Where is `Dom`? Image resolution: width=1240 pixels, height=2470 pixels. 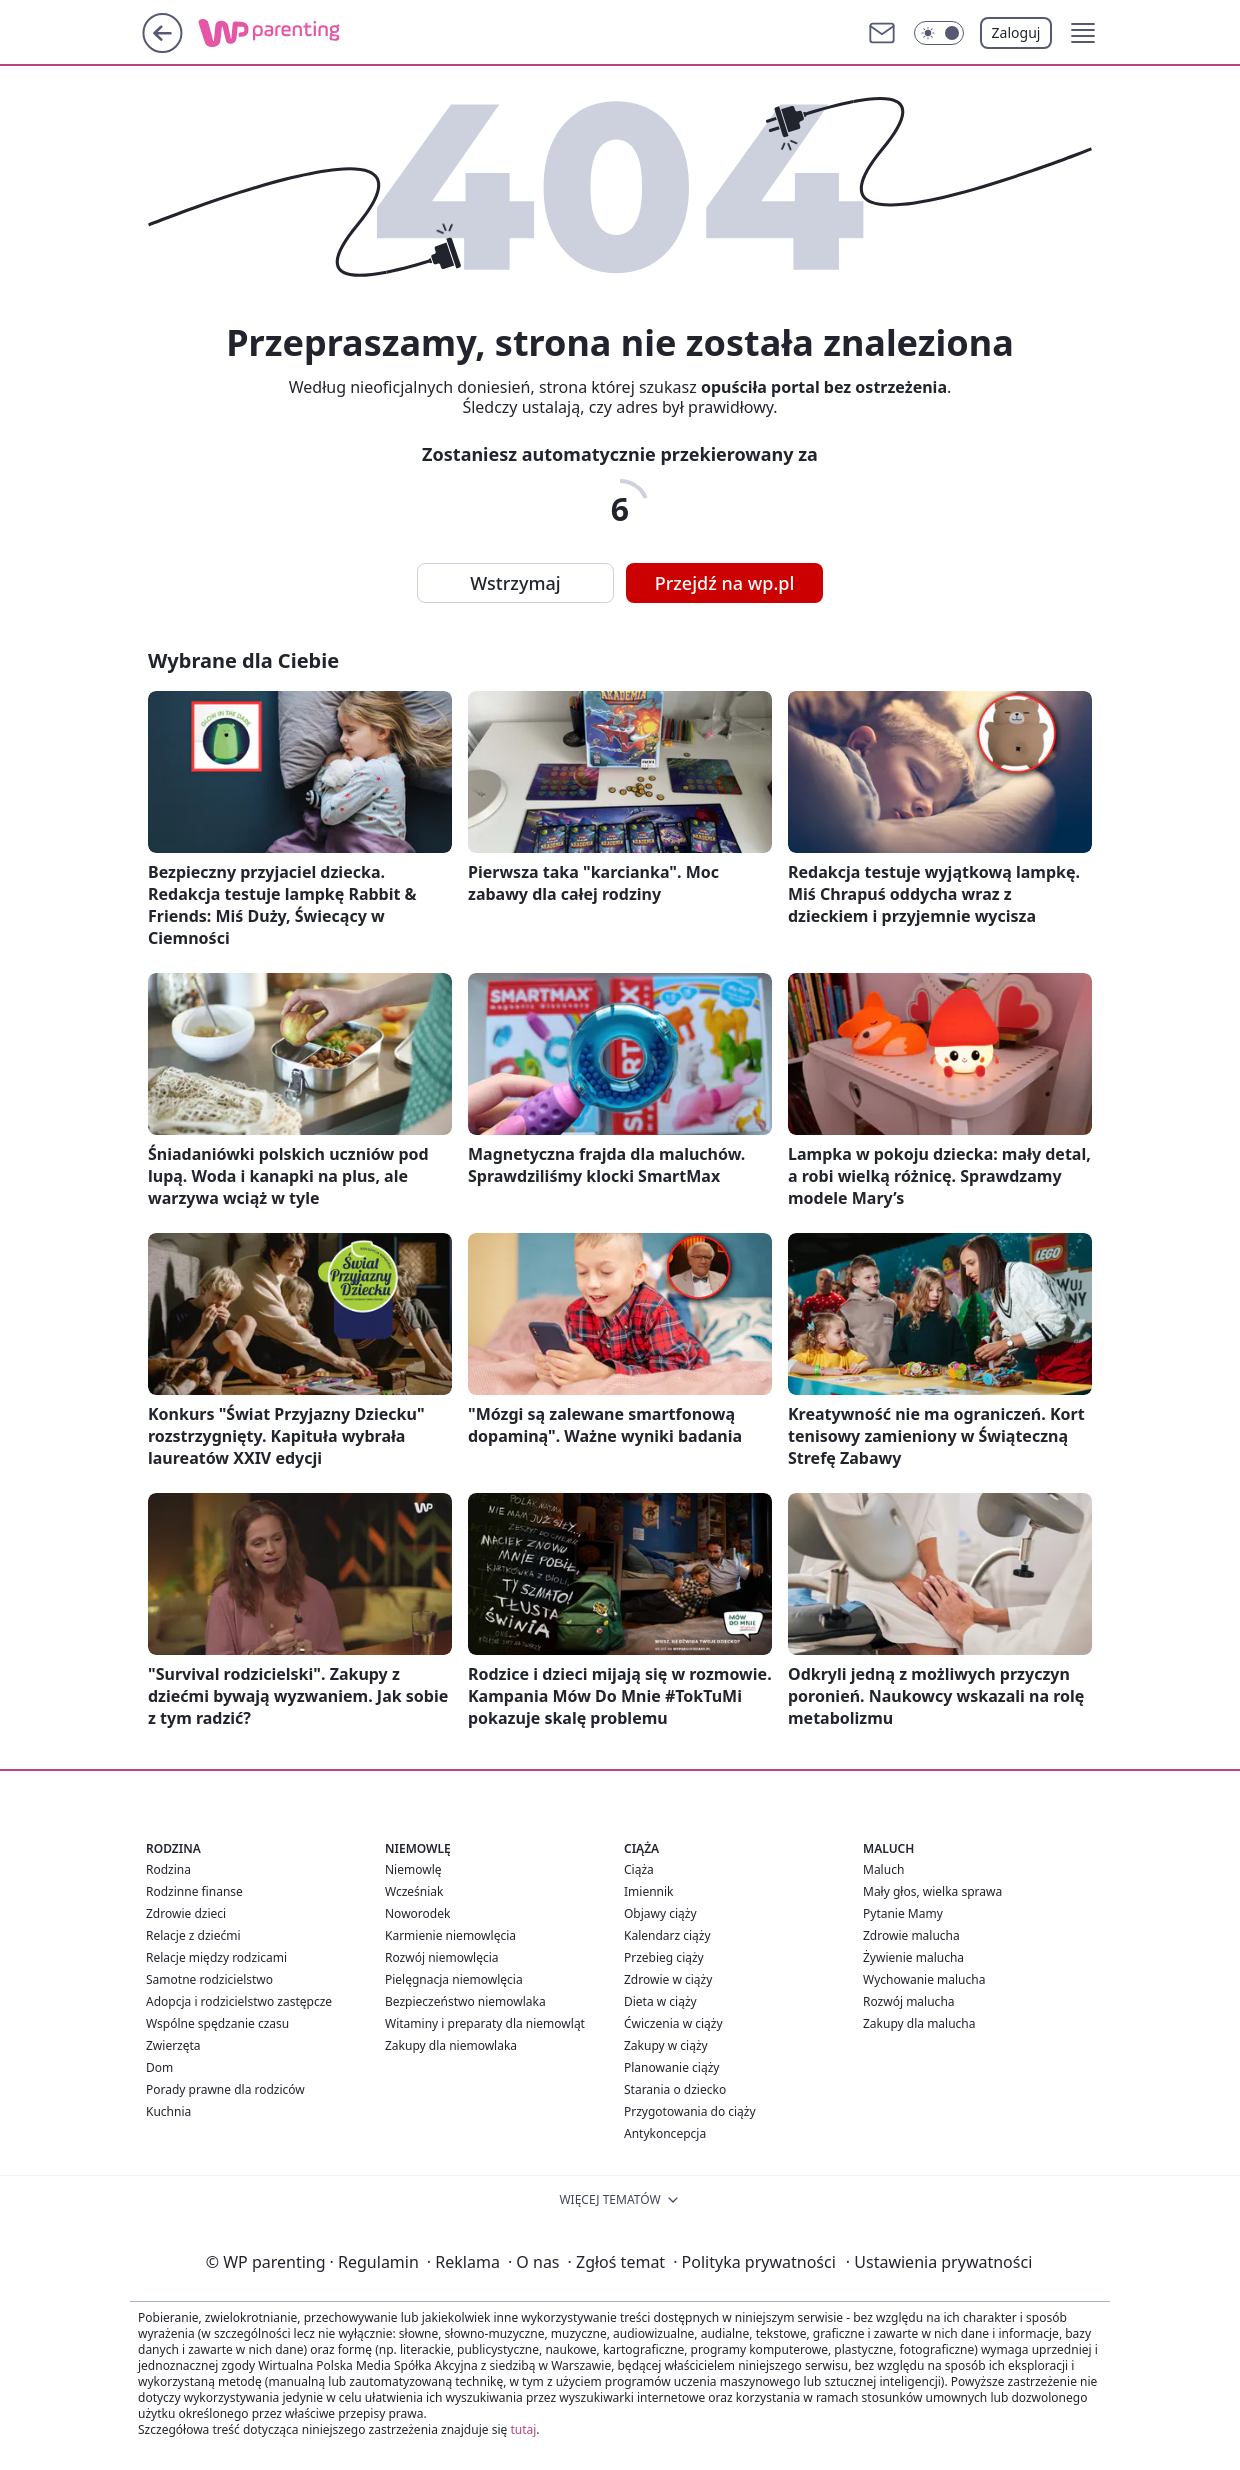 Dom is located at coordinates (159, 2067).